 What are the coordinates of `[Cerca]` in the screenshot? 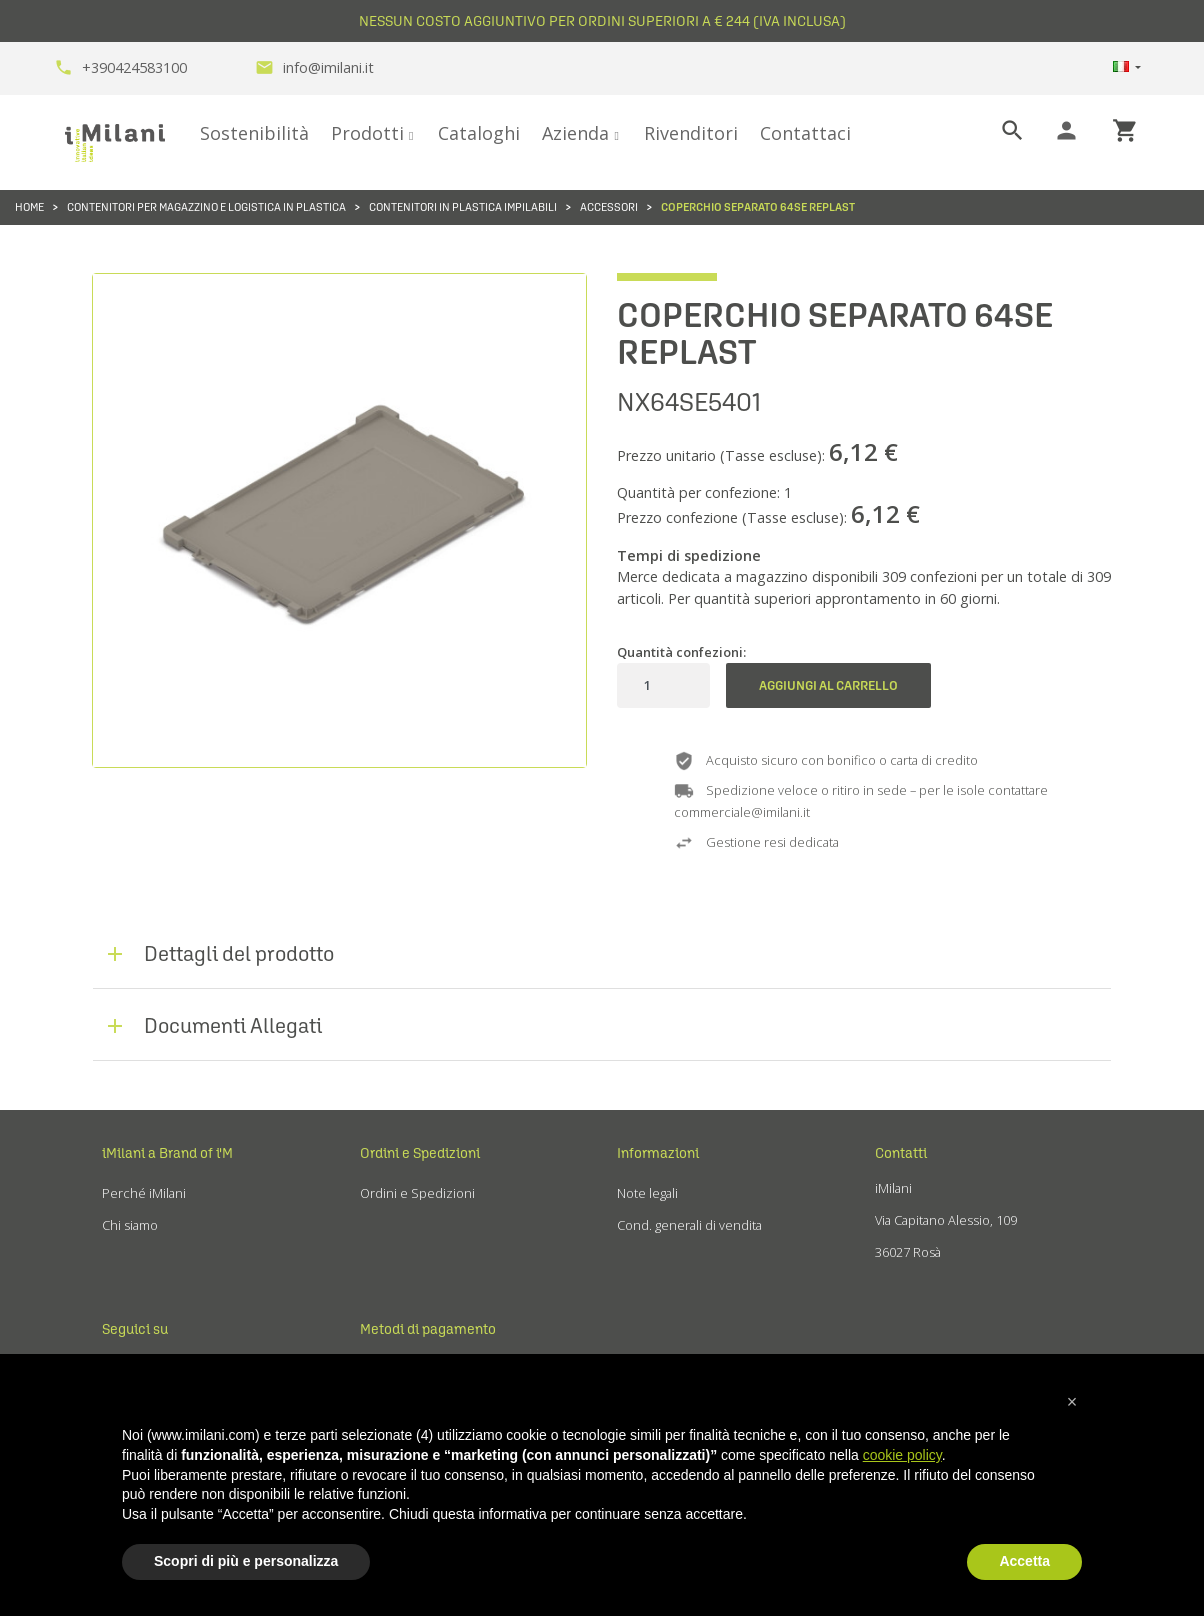 It's located at (996, 131).